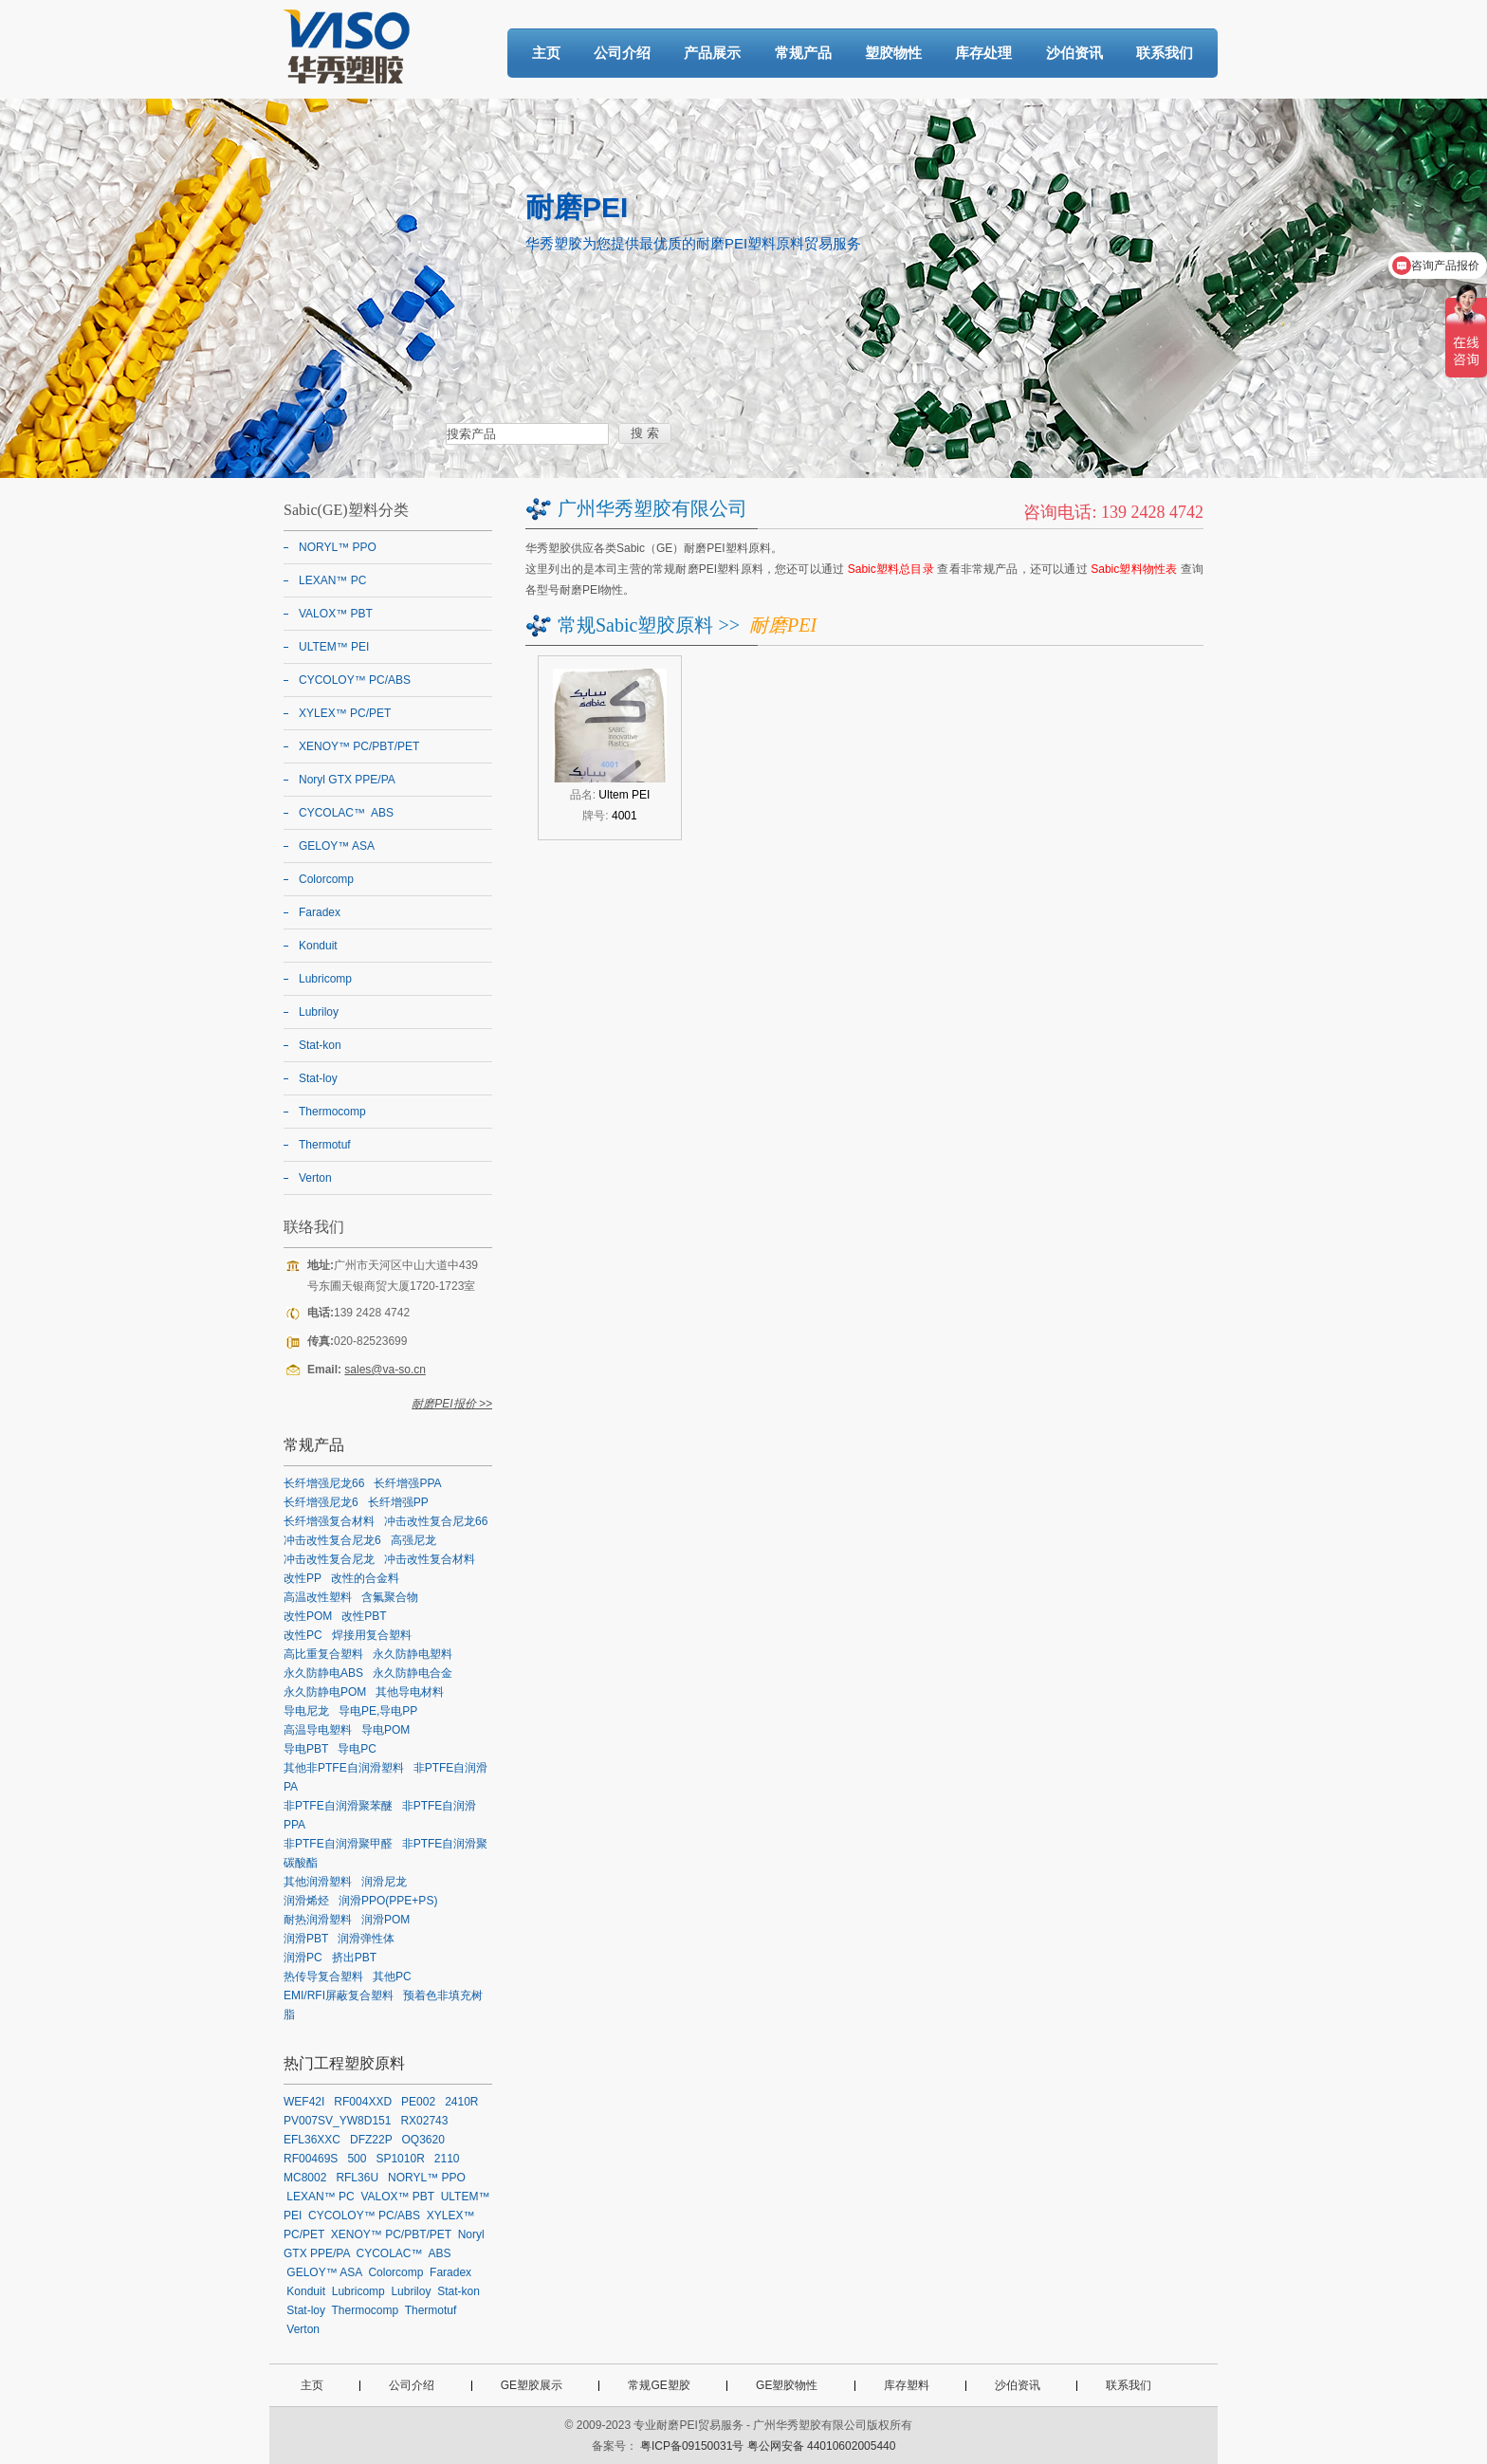 This screenshot has height=2464, width=1487. I want to click on Sabic(GE)塑料分类, so click(346, 510).